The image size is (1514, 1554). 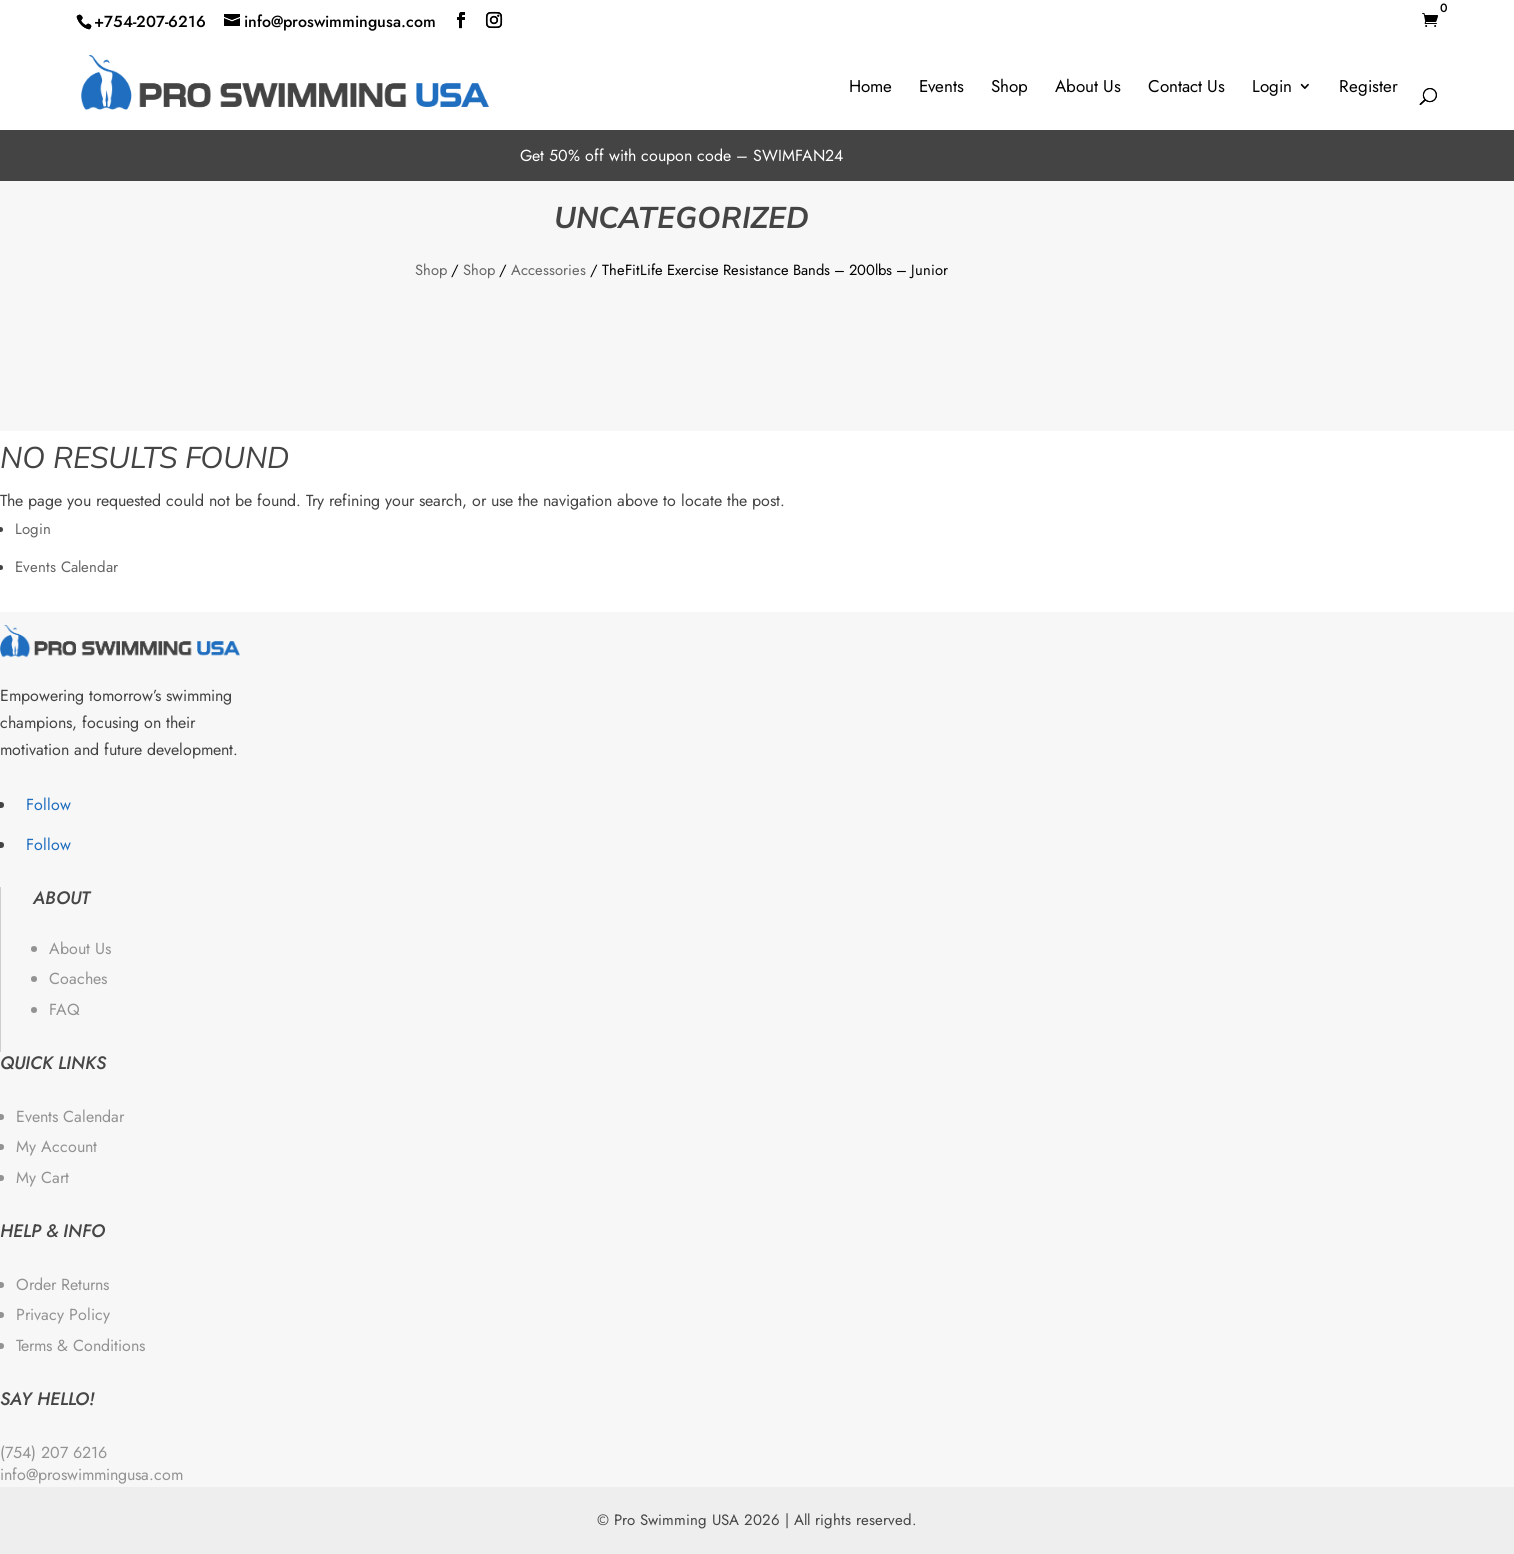 I want to click on Privacy Policy, so click(x=63, y=1314).